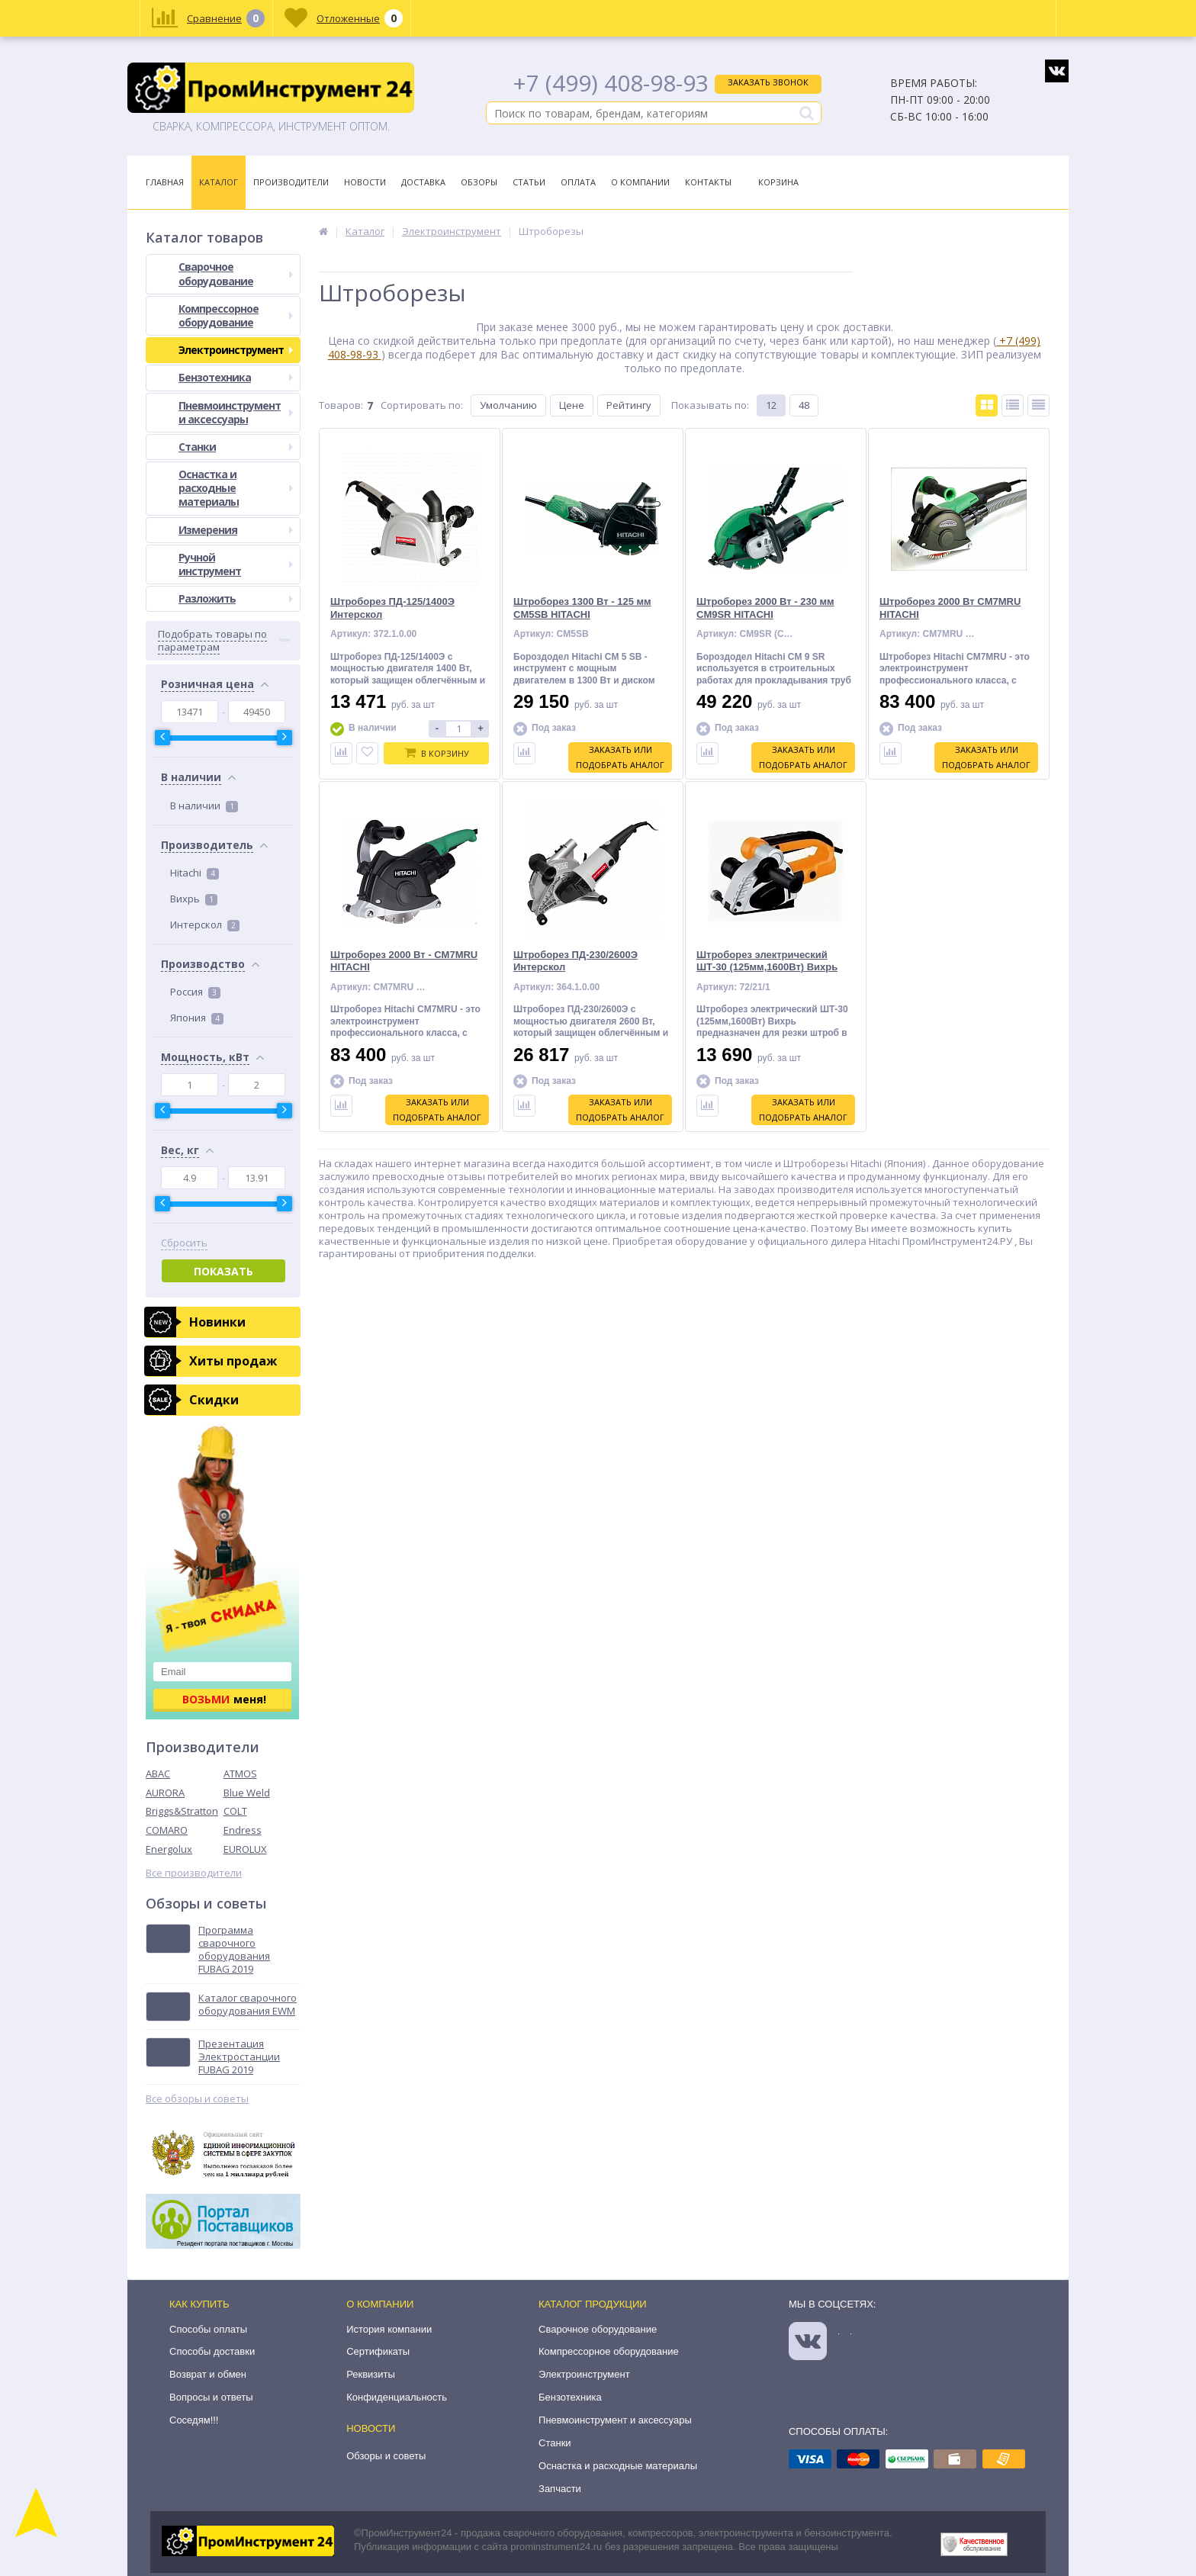 This screenshot has width=1196, height=2576. I want to click on Вихрь, so click(193, 898).